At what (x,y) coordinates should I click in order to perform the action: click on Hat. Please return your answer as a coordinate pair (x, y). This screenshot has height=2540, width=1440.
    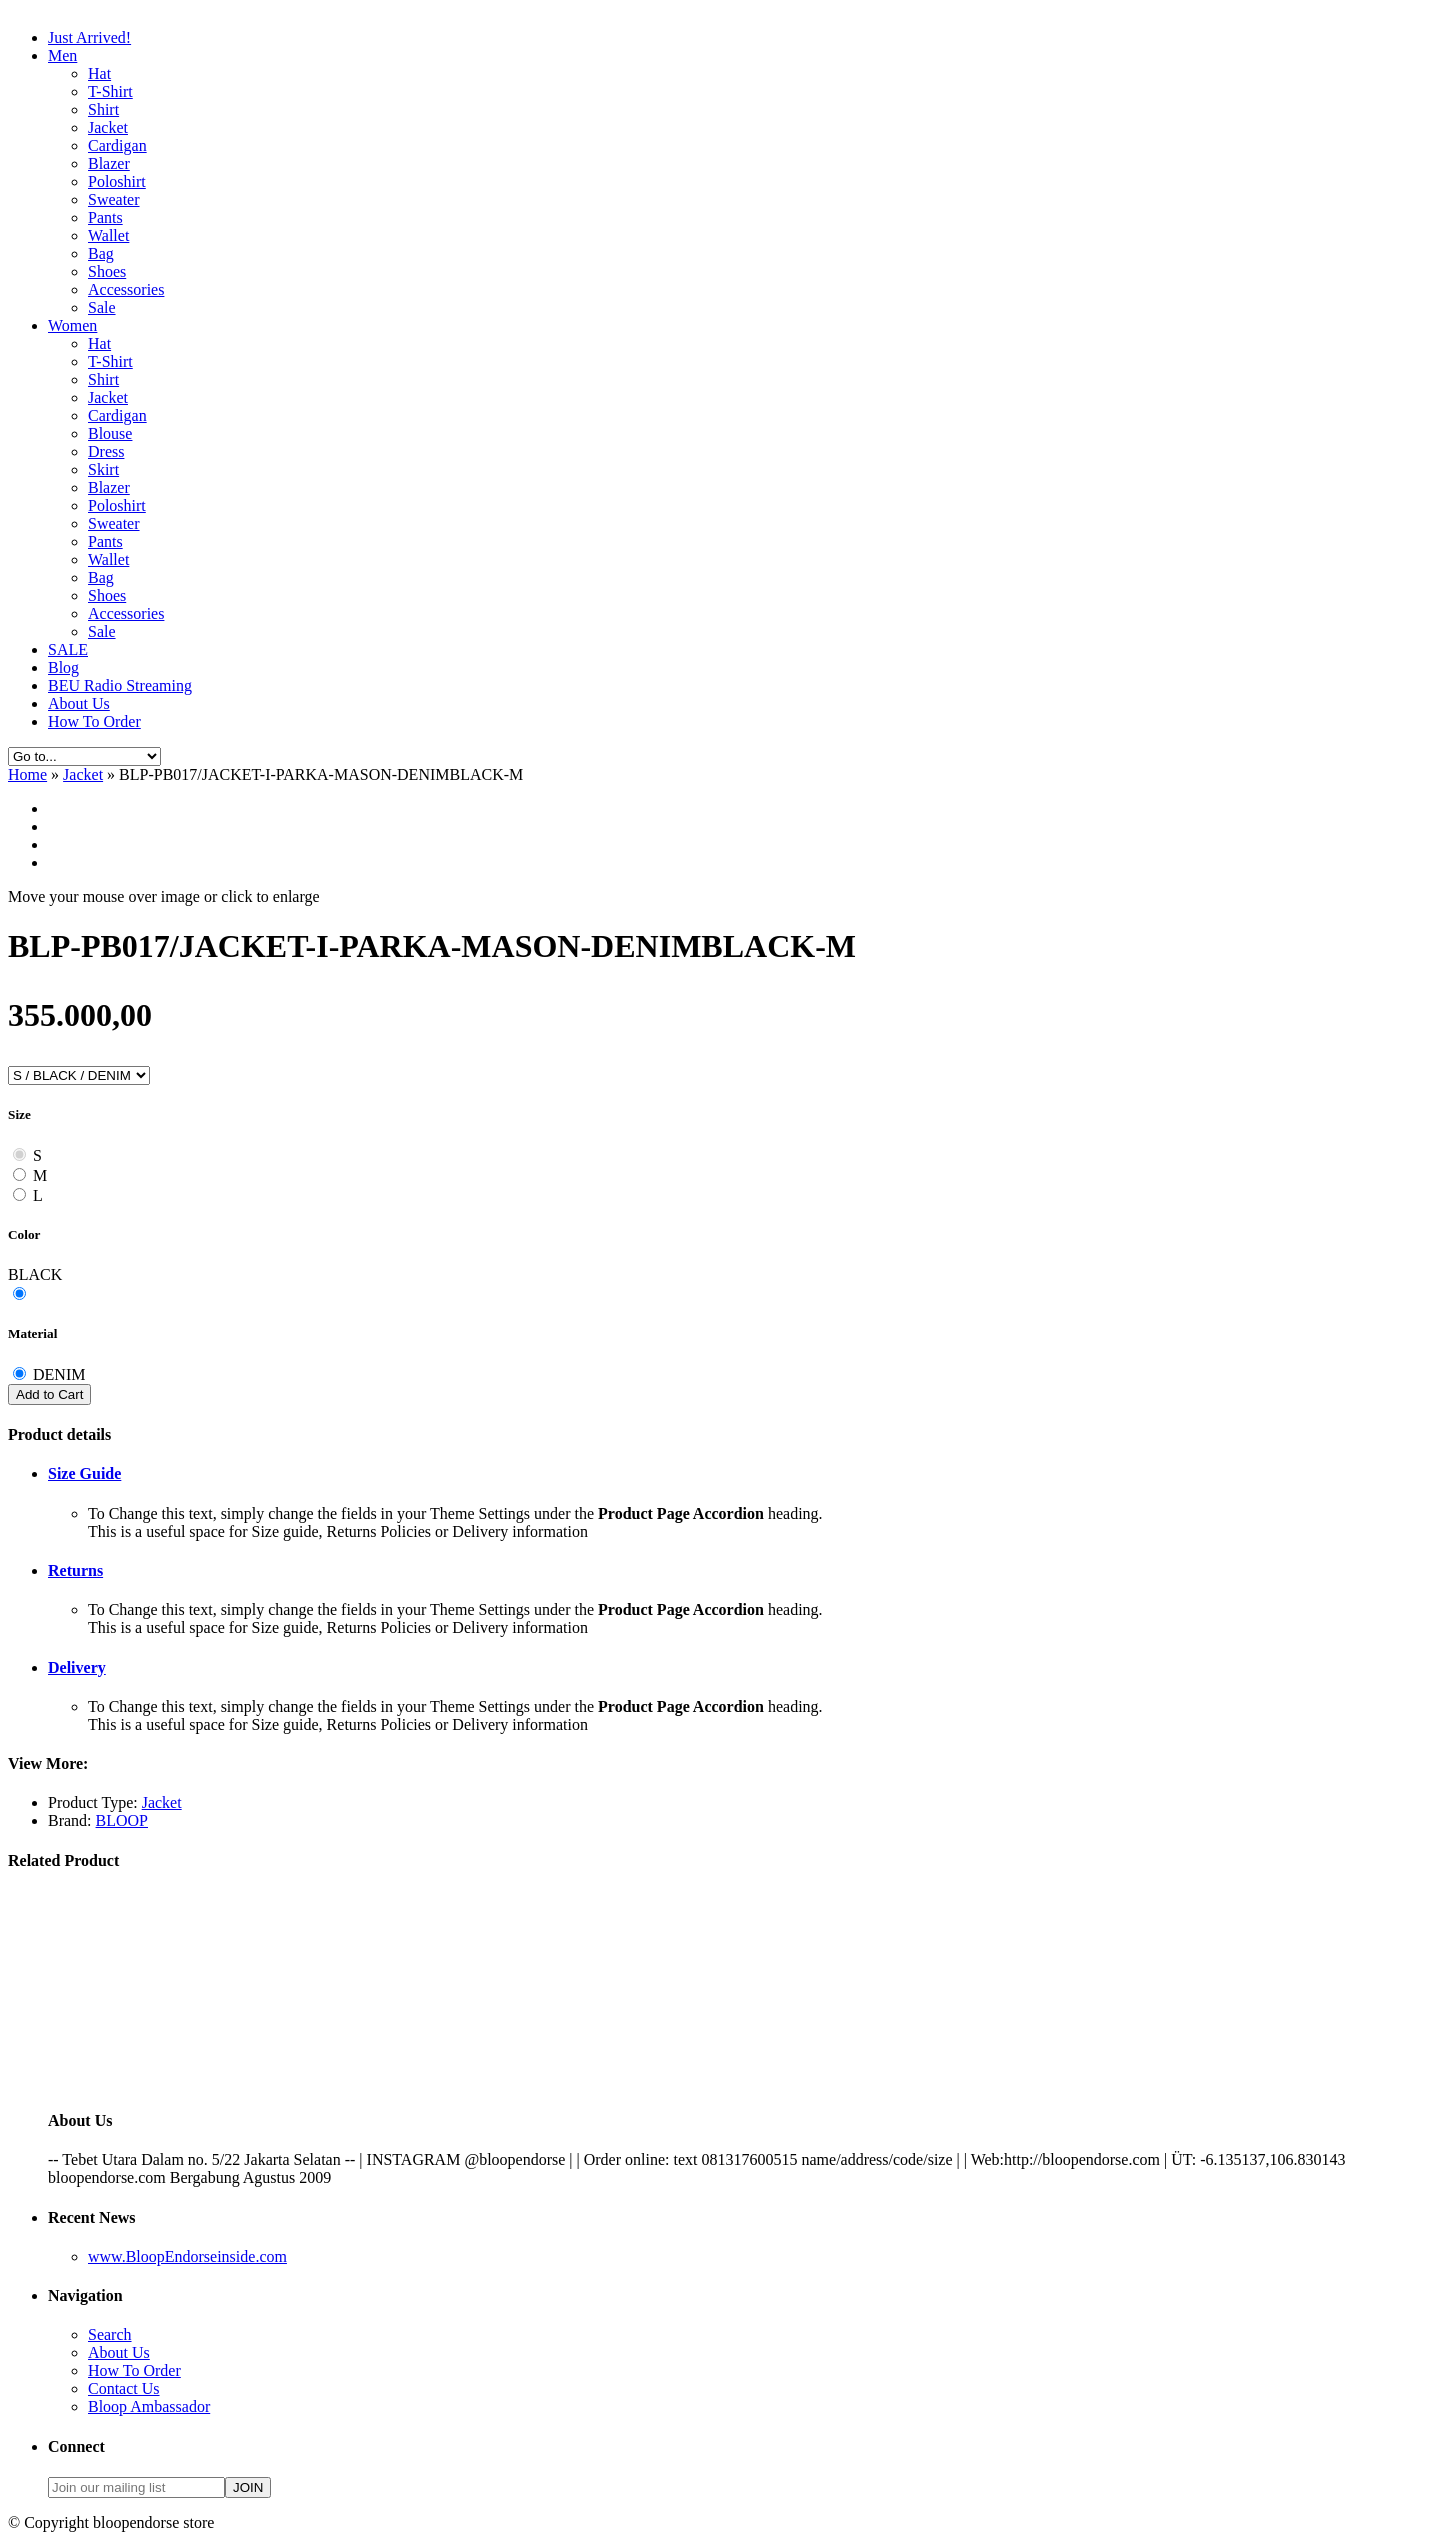
    Looking at the image, I should click on (99, 73).